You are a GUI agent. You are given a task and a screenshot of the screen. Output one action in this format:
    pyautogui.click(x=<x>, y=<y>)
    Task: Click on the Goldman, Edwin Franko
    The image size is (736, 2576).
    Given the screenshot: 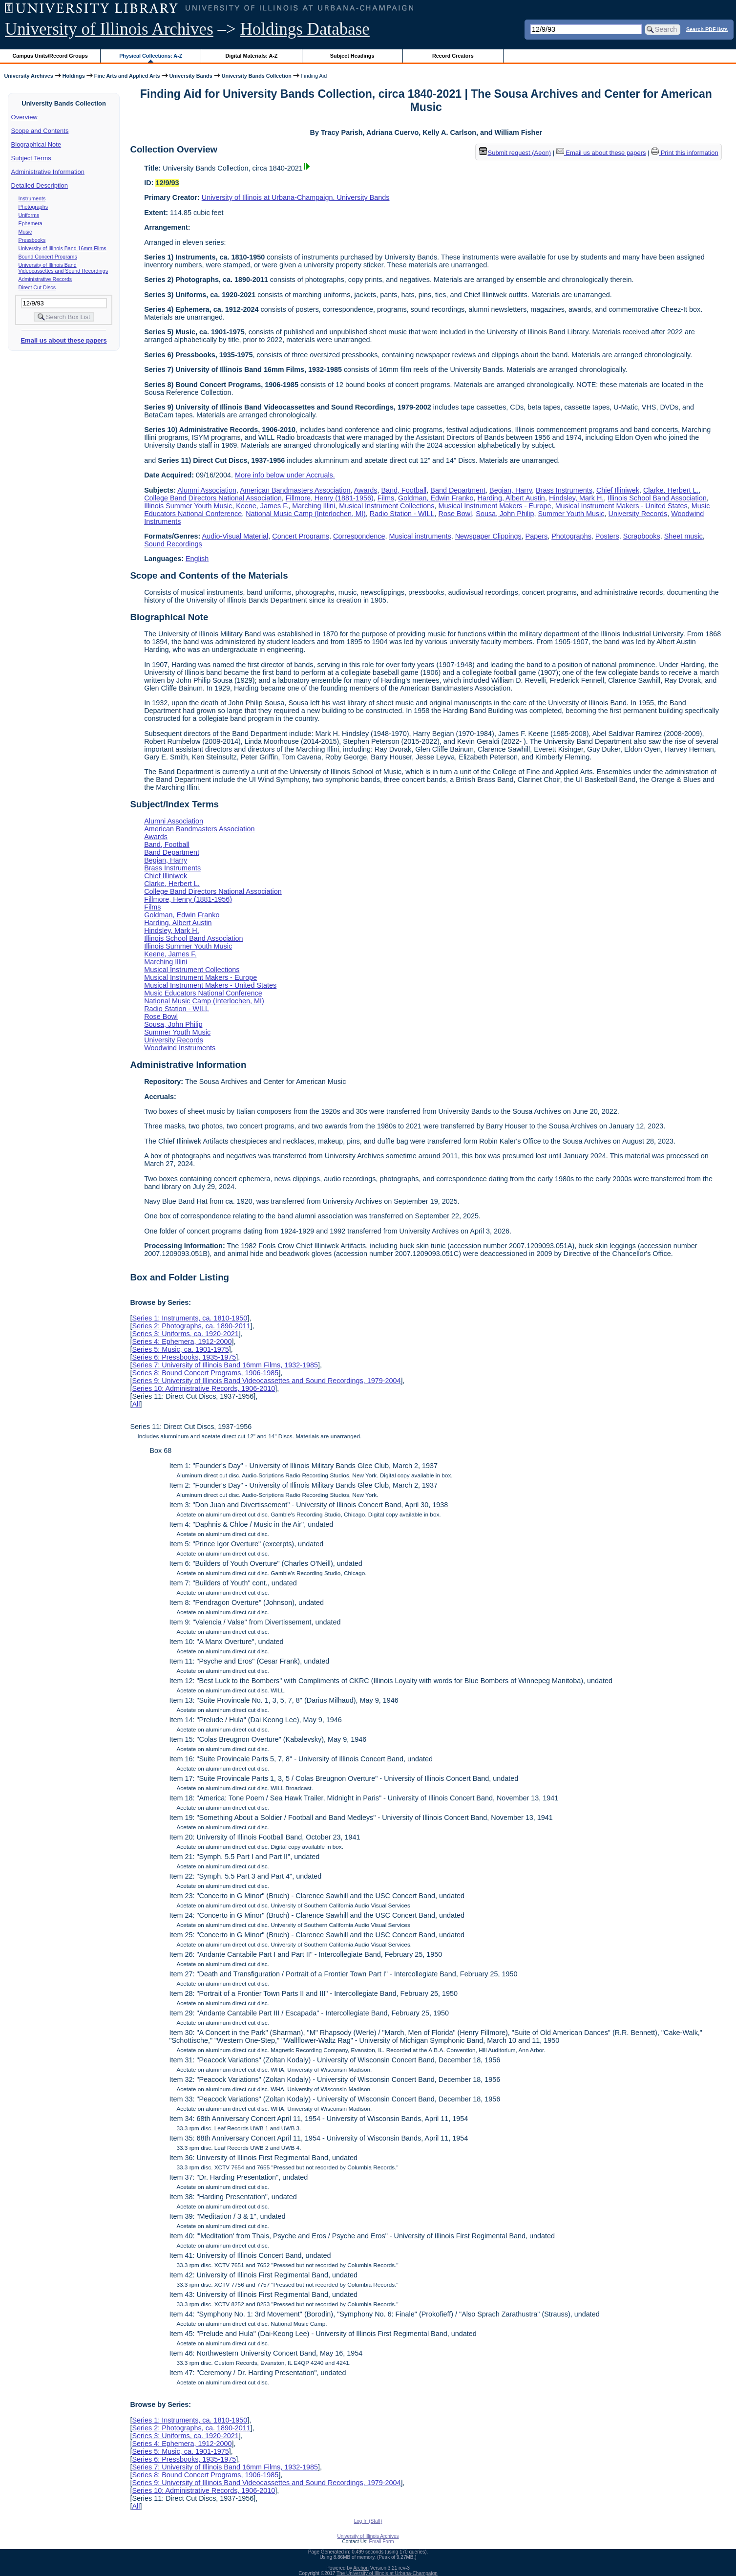 What is the action you would take?
    pyautogui.click(x=435, y=498)
    